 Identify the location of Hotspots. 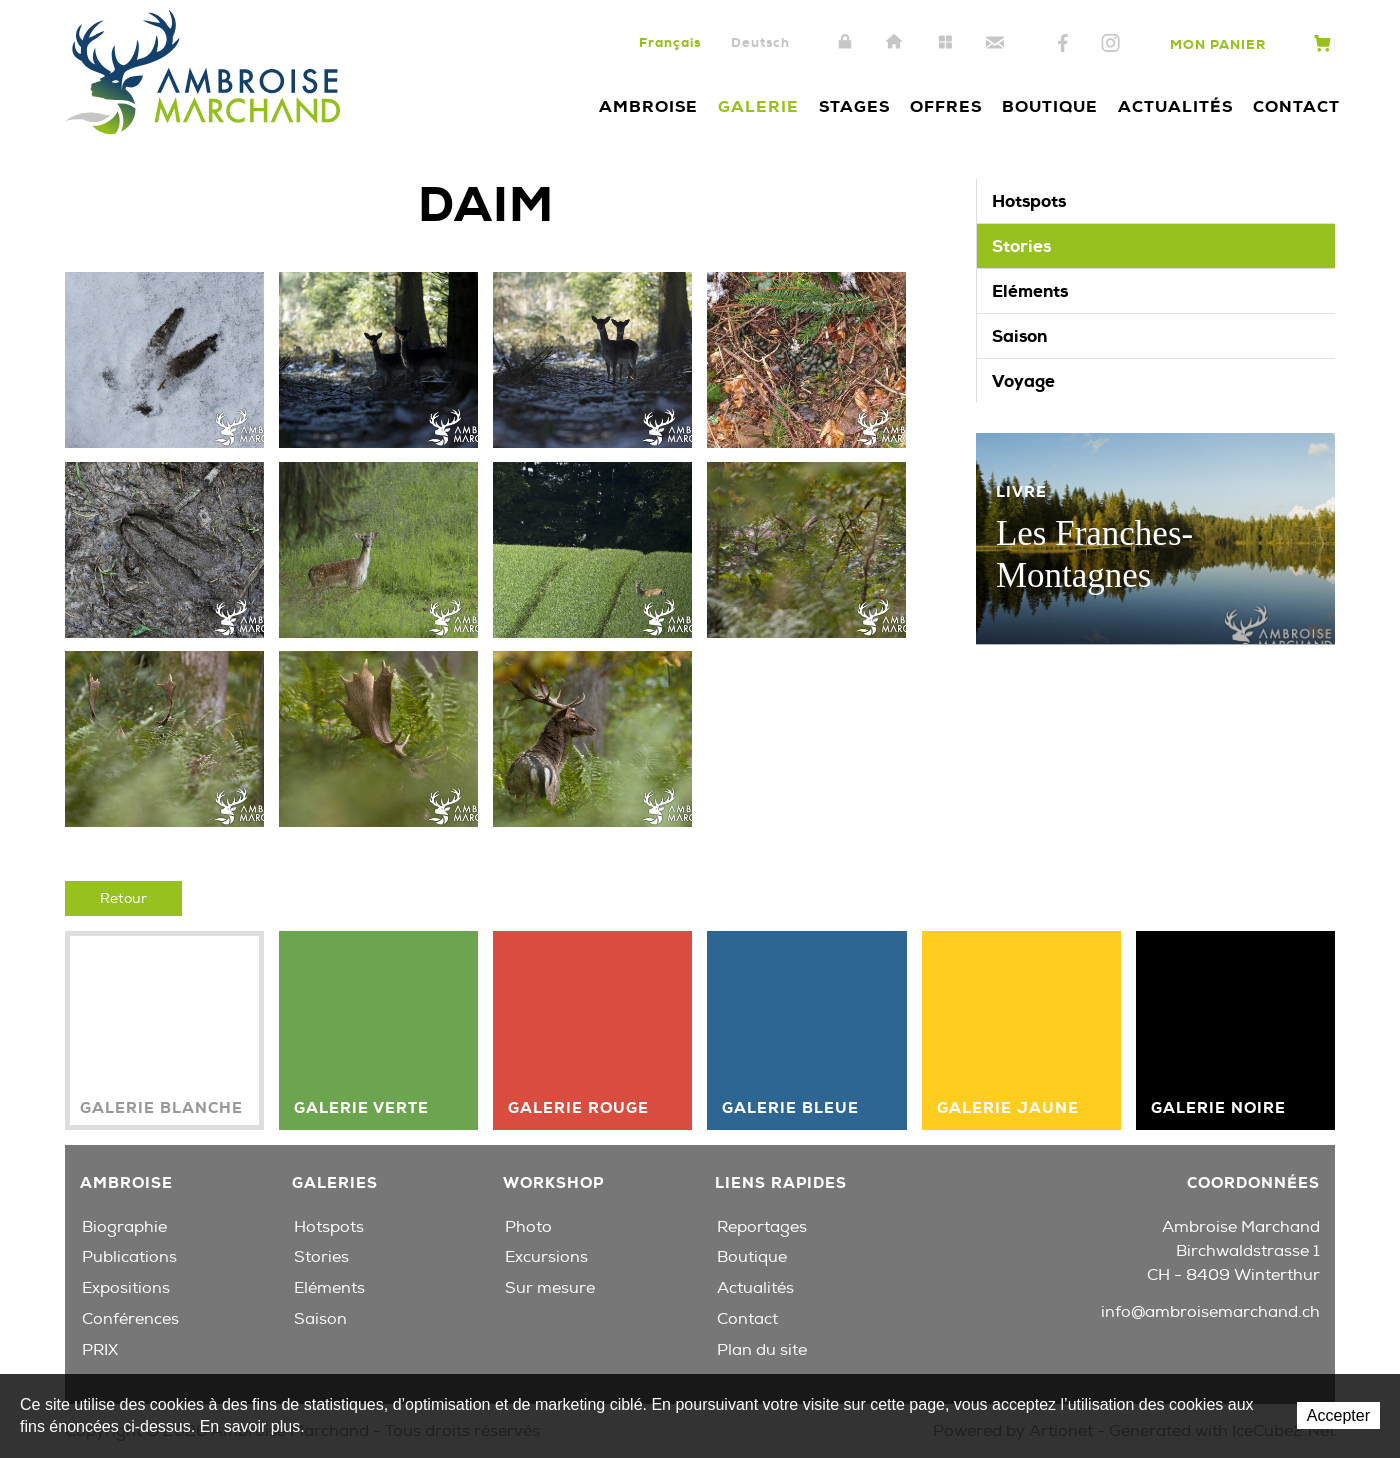
(1029, 201).